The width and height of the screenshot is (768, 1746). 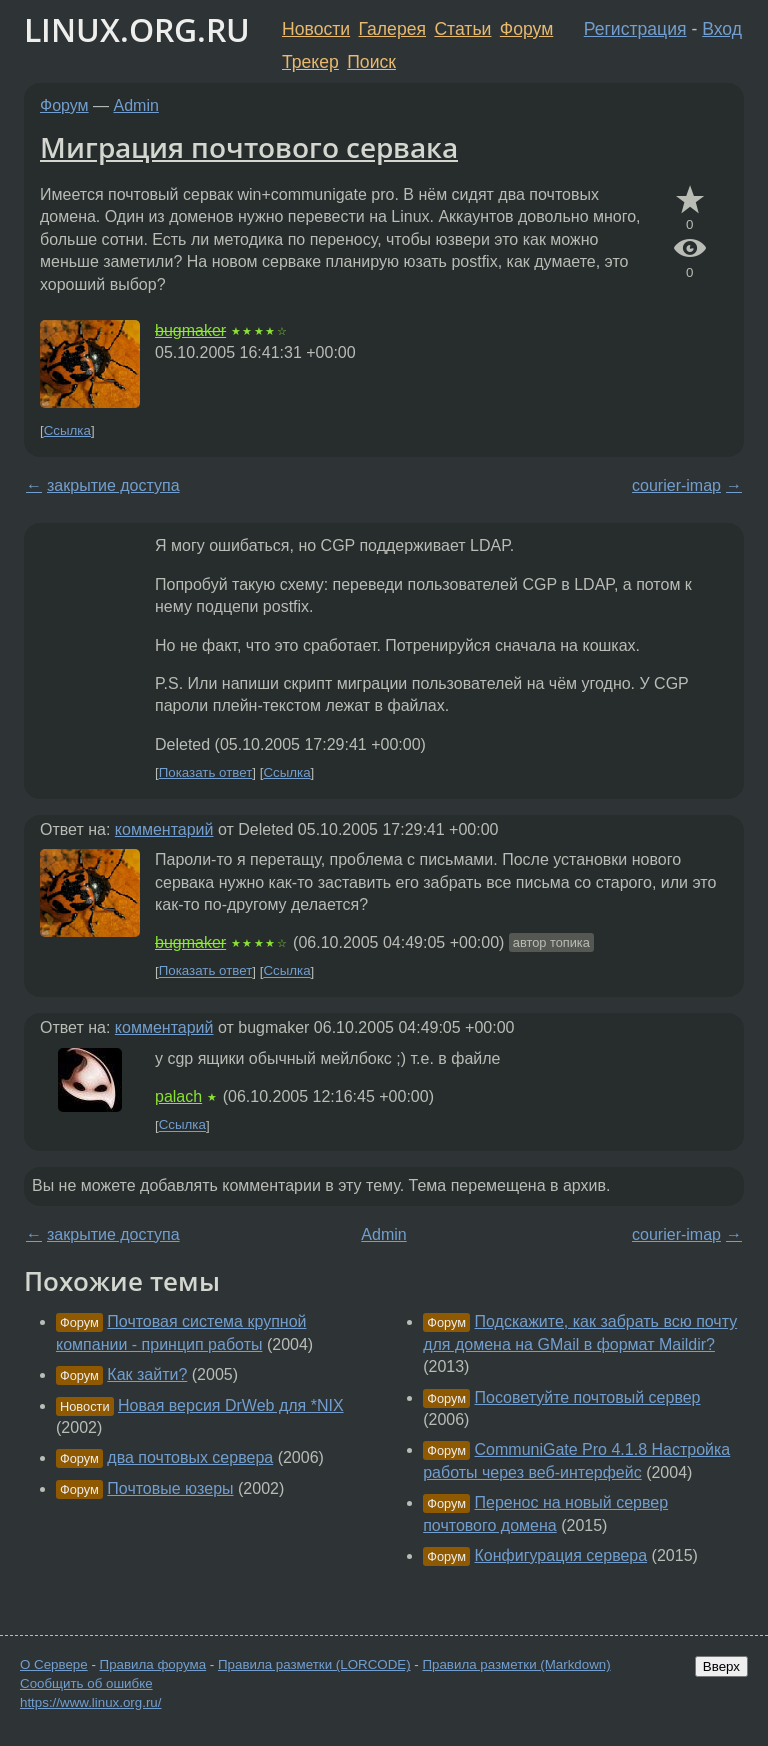 I want to click on Миграция почтового сервака, so click(x=249, y=147).